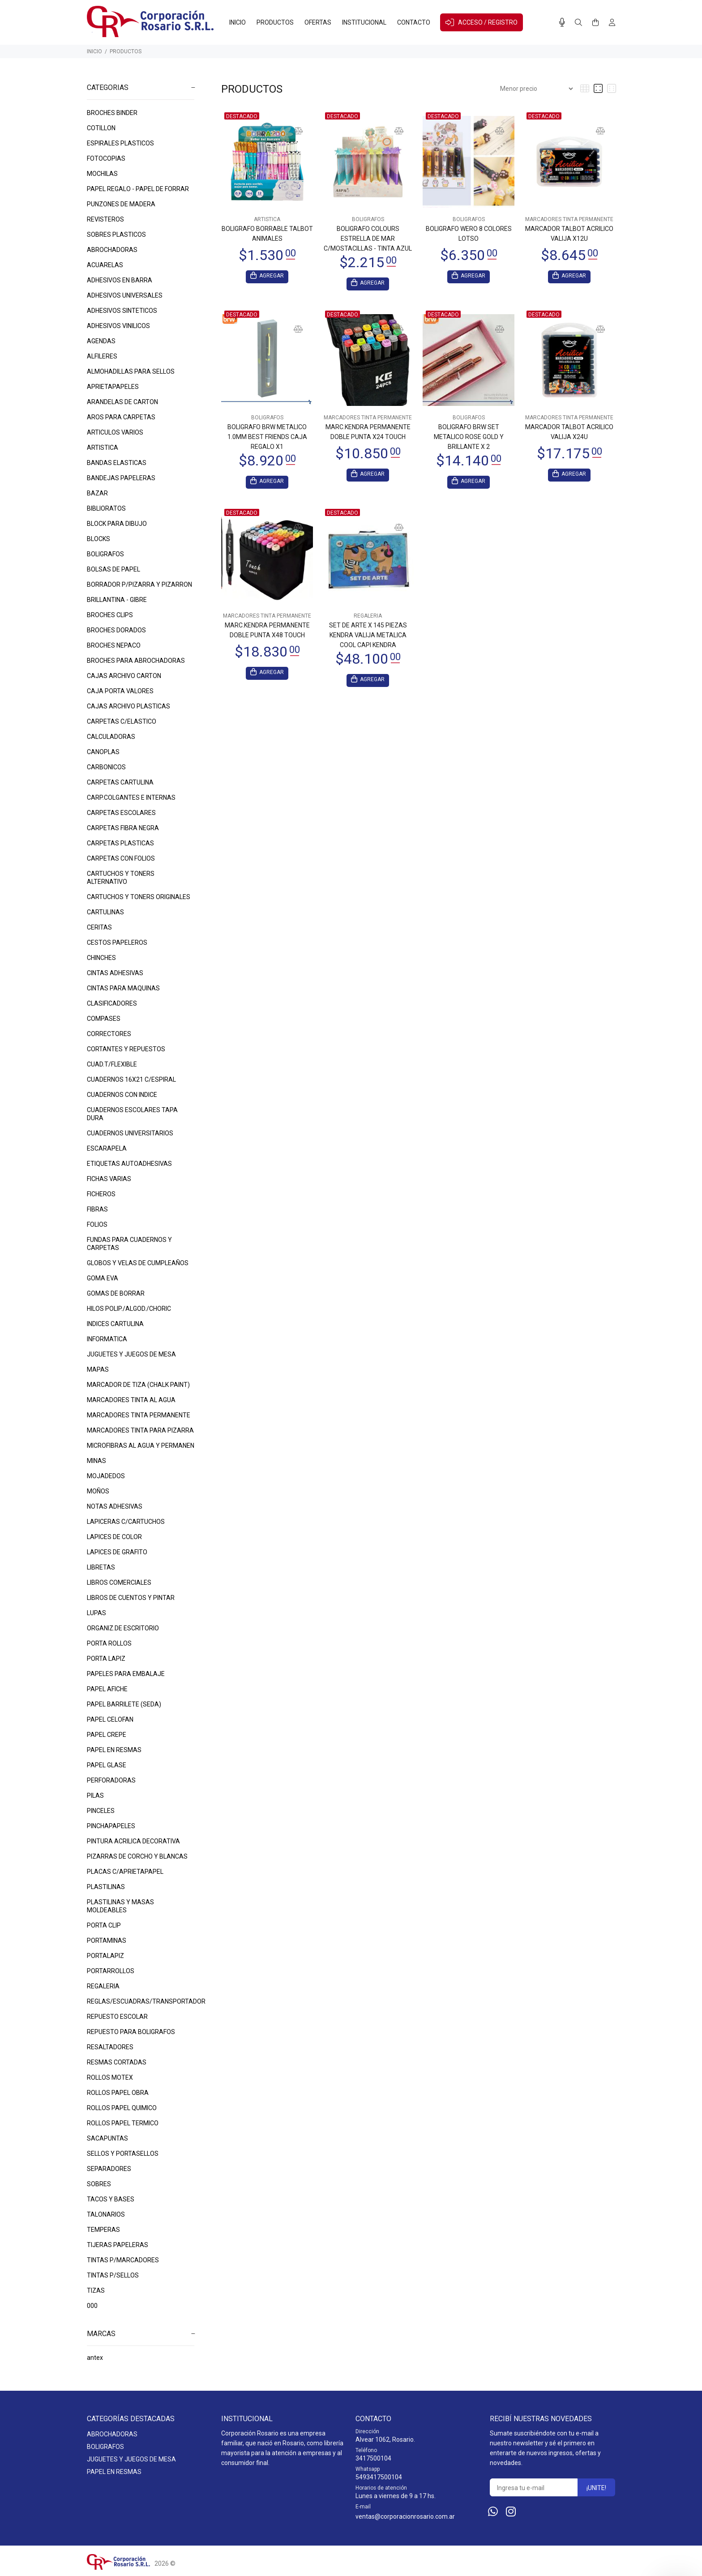 The width and height of the screenshot is (702, 2576). Describe the element at coordinates (99, 927) in the screenshot. I see `CERITAS` at that location.